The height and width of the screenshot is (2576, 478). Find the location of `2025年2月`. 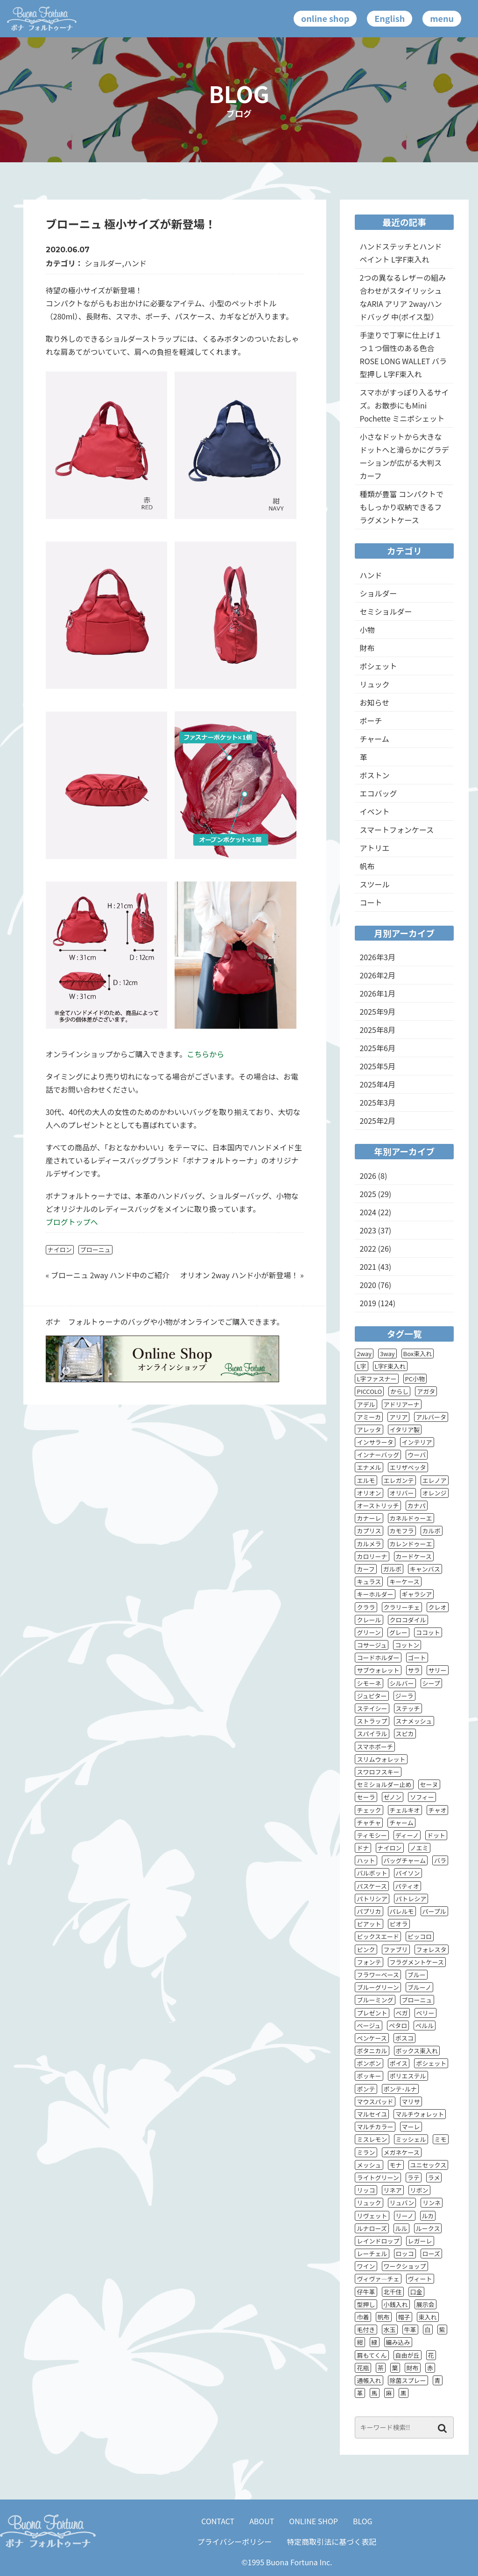

2025年2月 is located at coordinates (377, 1120).